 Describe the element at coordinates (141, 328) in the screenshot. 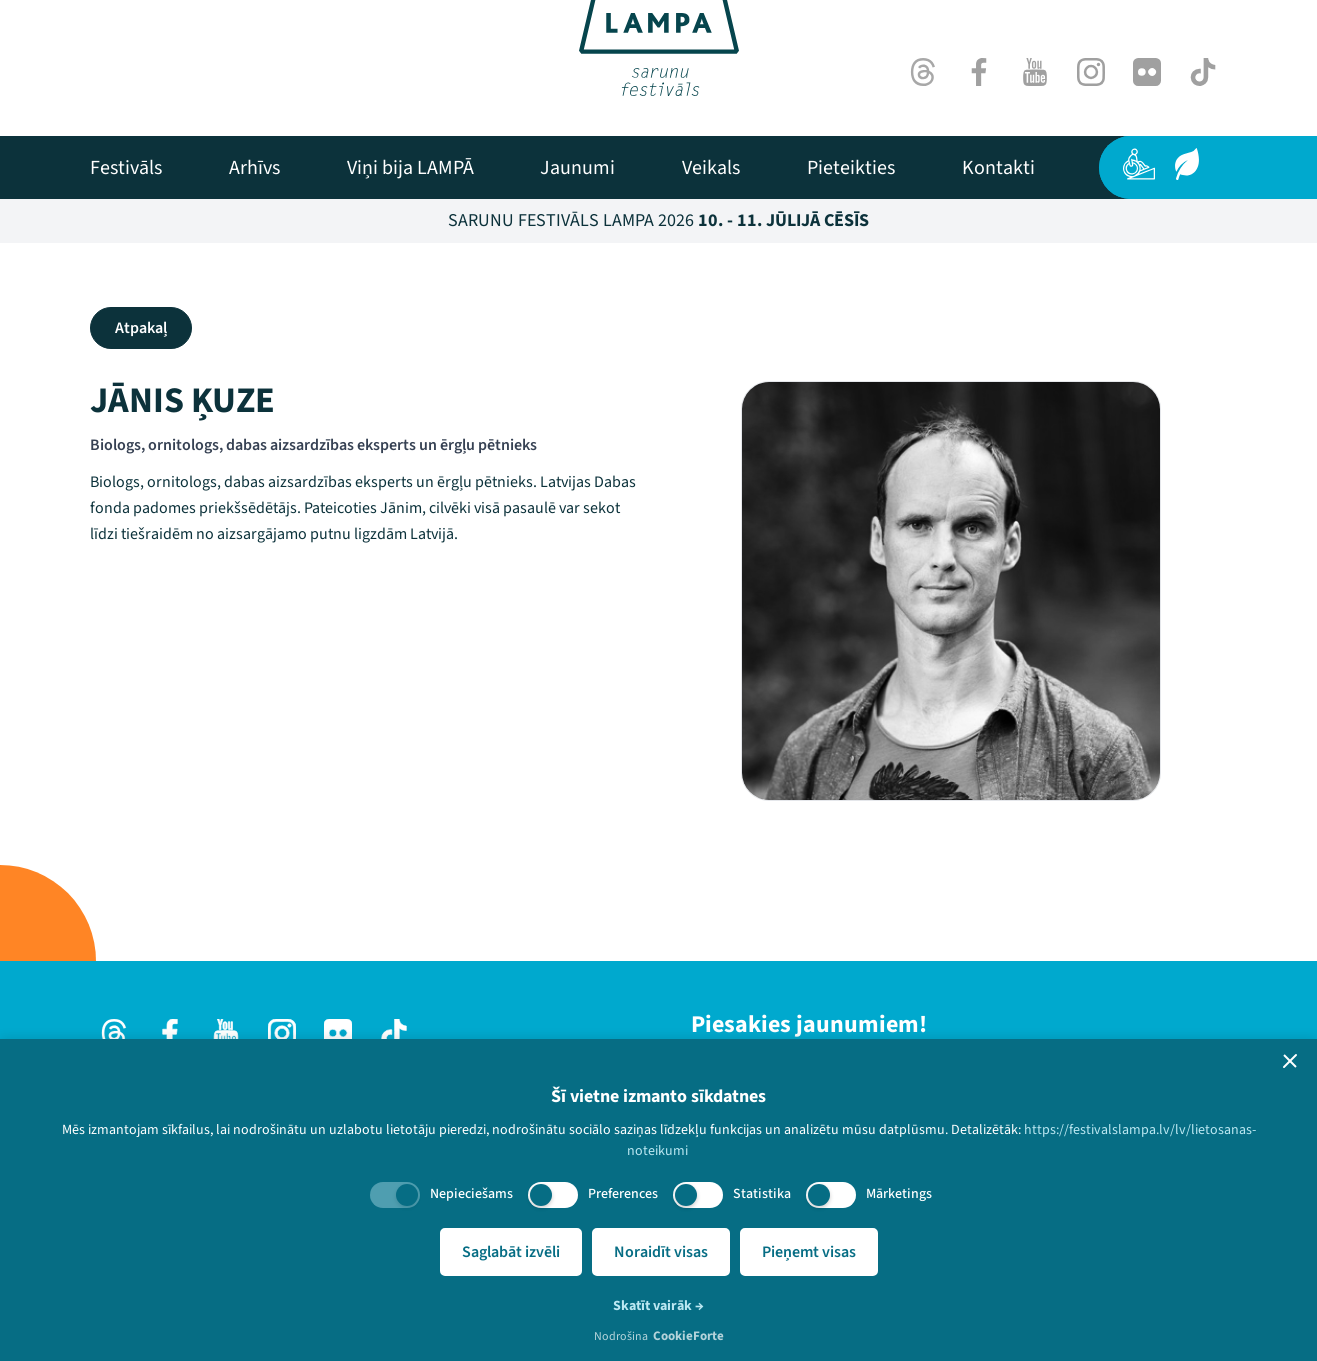

I see `Atpakaļ` at that location.